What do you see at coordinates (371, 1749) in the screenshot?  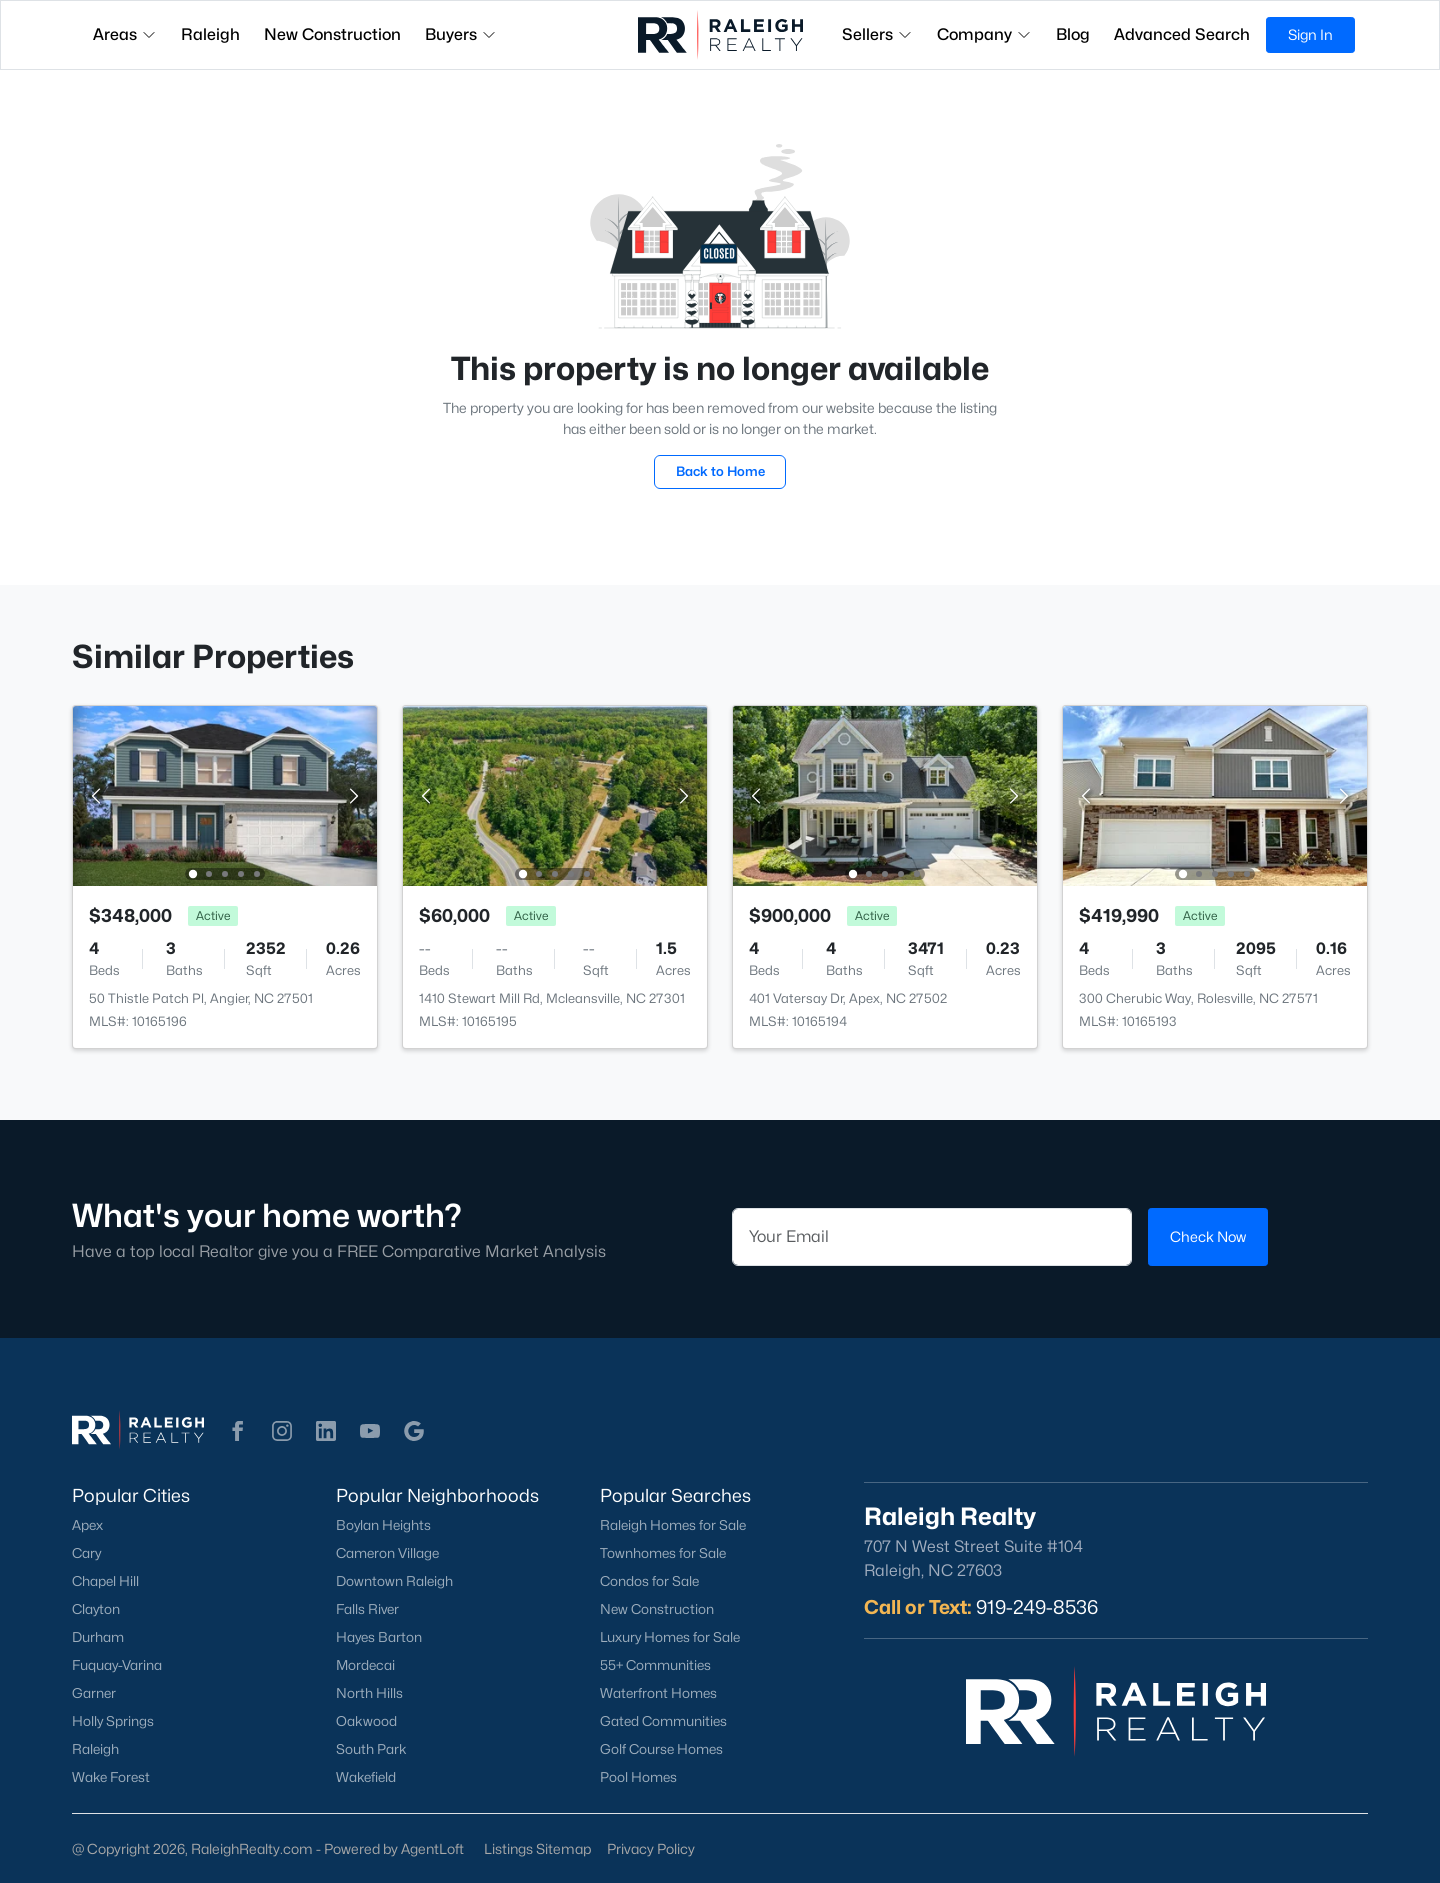 I see `South Park` at bounding box center [371, 1749].